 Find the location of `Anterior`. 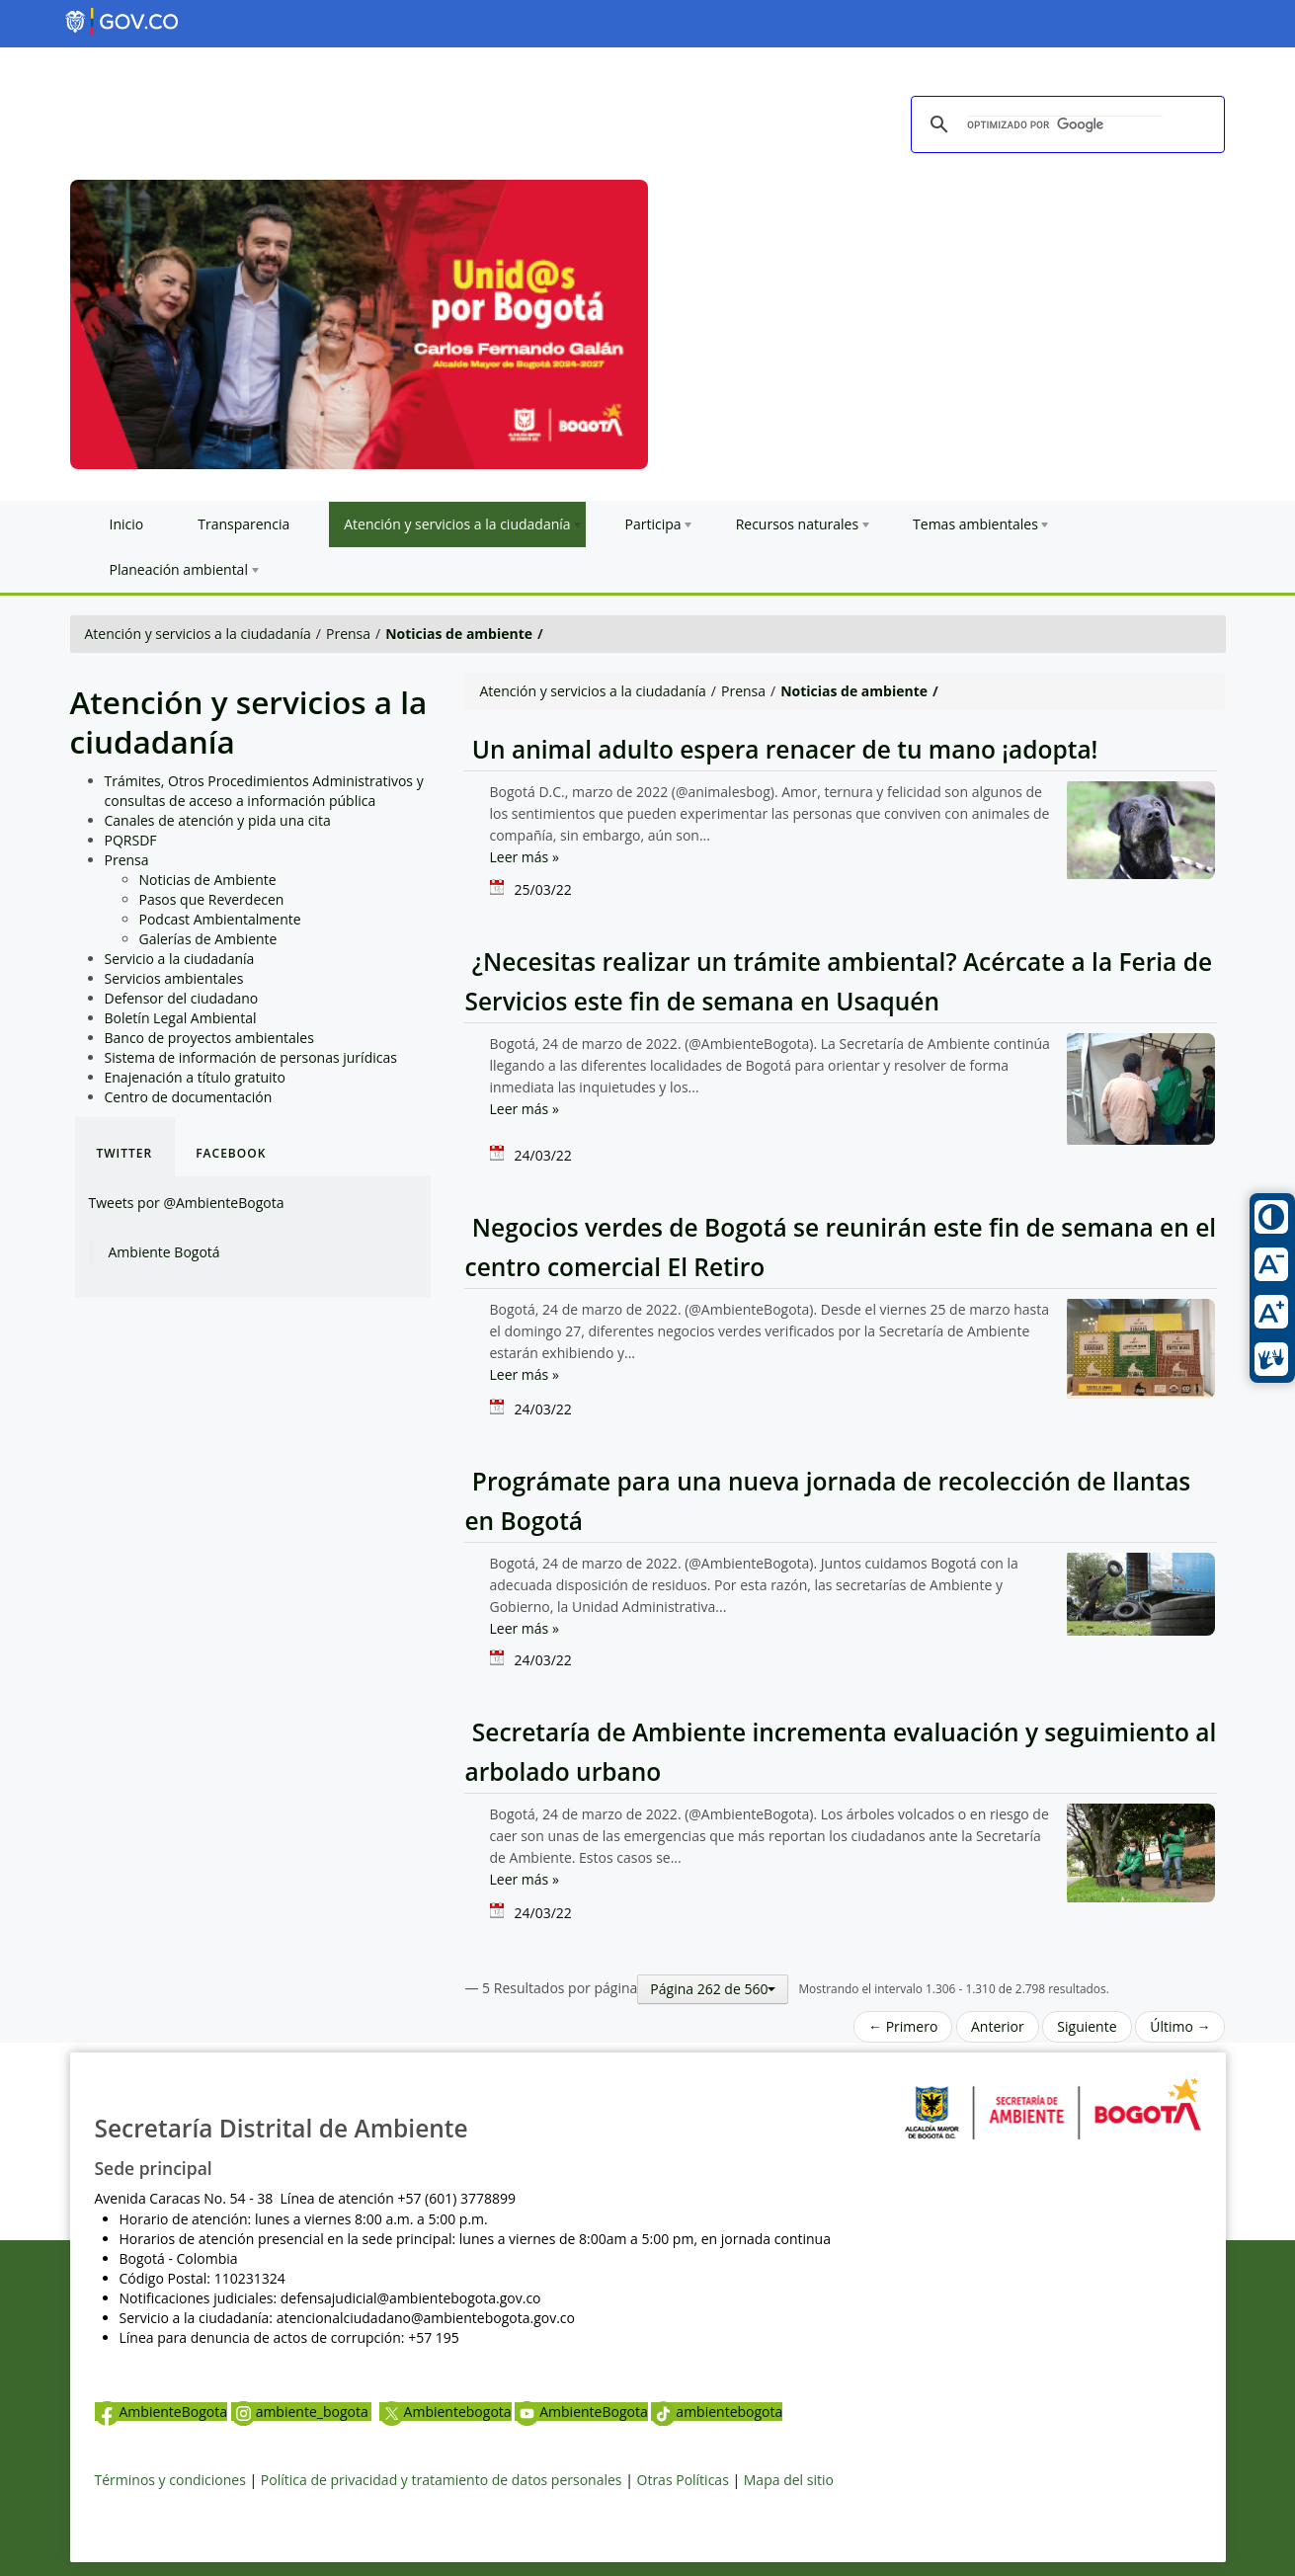

Anterior is located at coordinates (997, 2026).